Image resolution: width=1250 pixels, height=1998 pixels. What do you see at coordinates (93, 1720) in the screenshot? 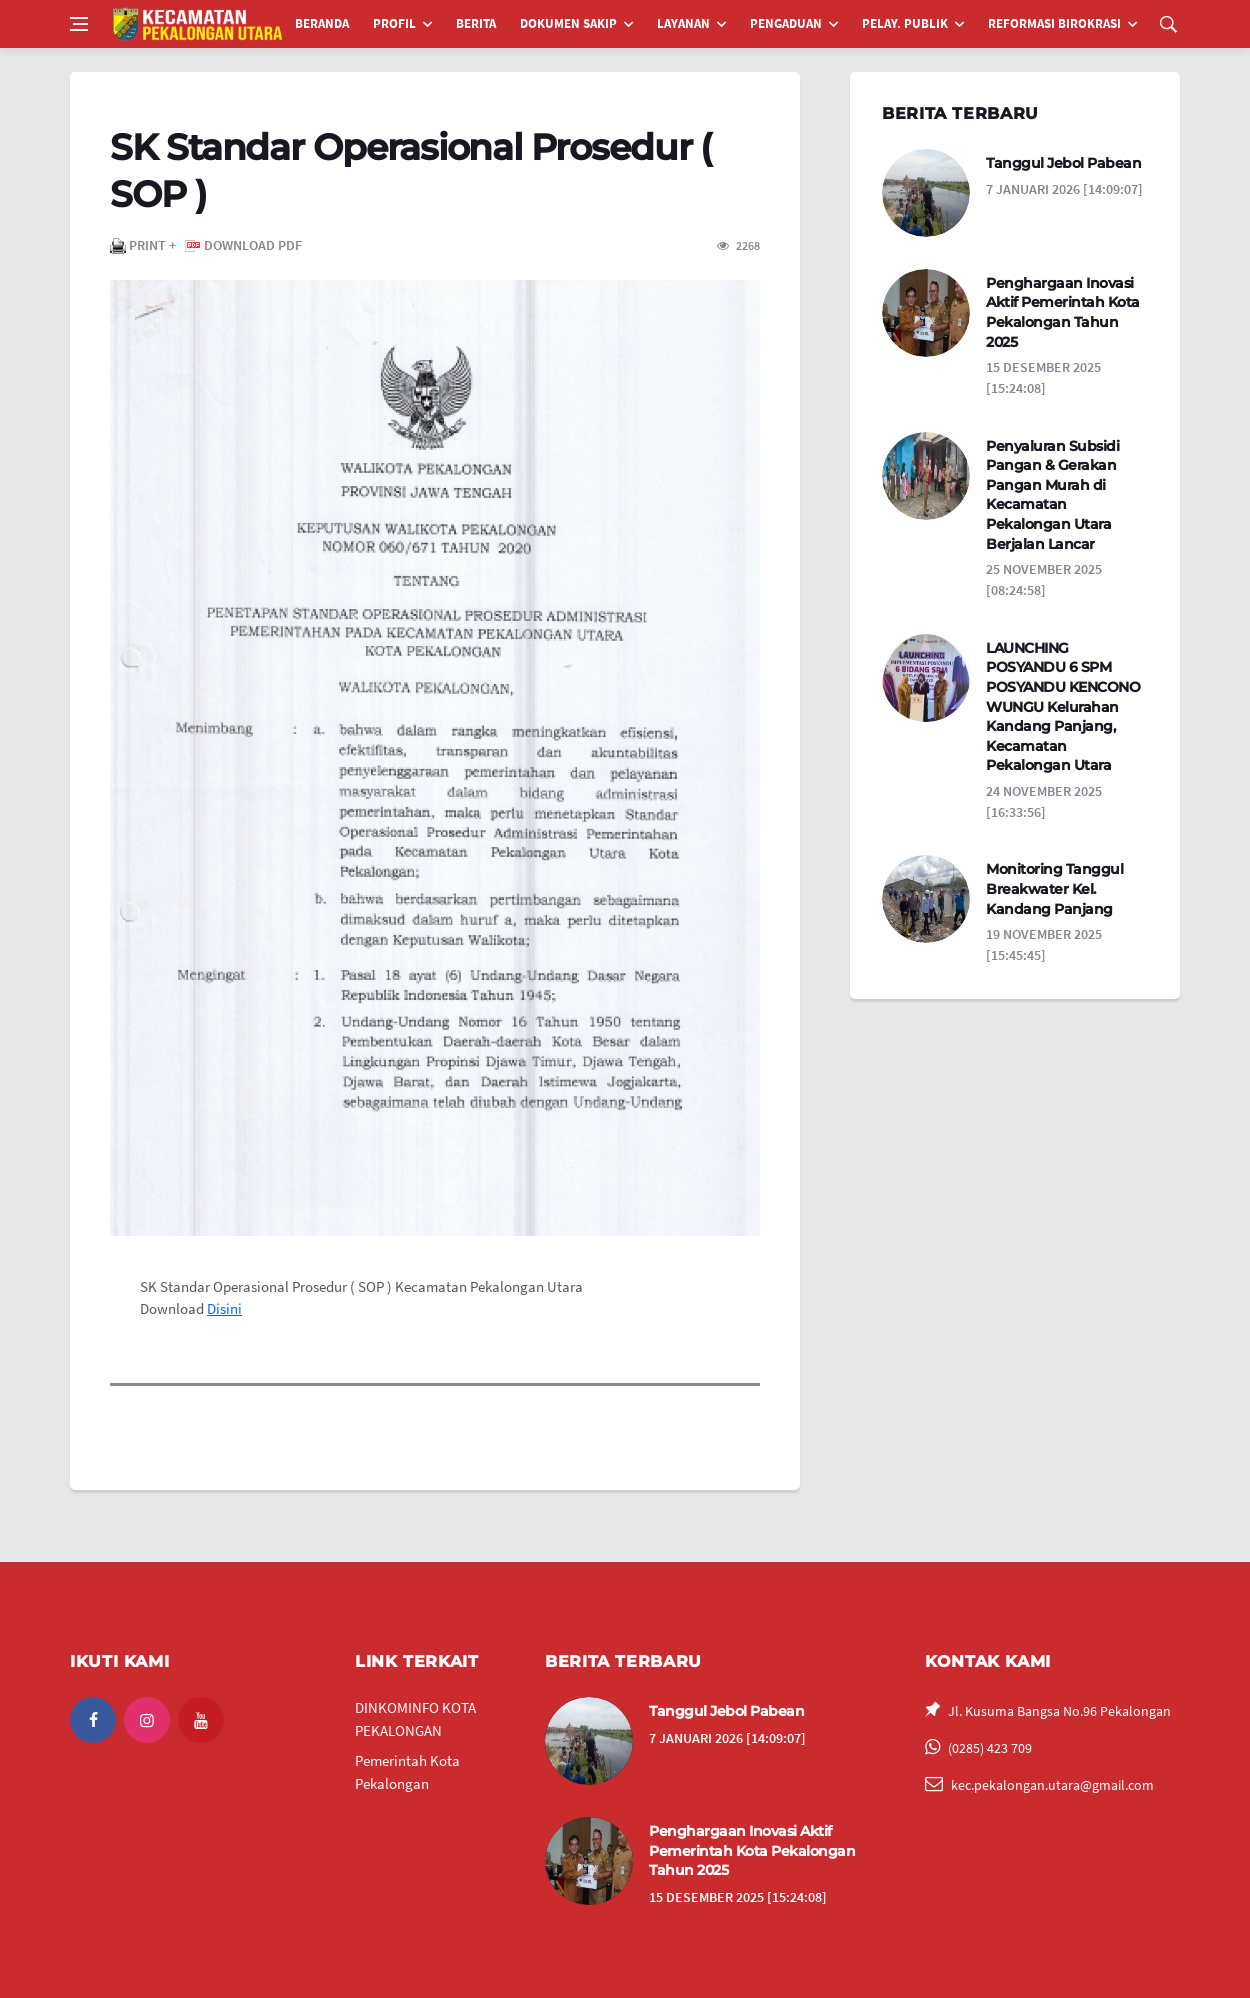
I see `[facebook]` at bounding box center [93, 1720].